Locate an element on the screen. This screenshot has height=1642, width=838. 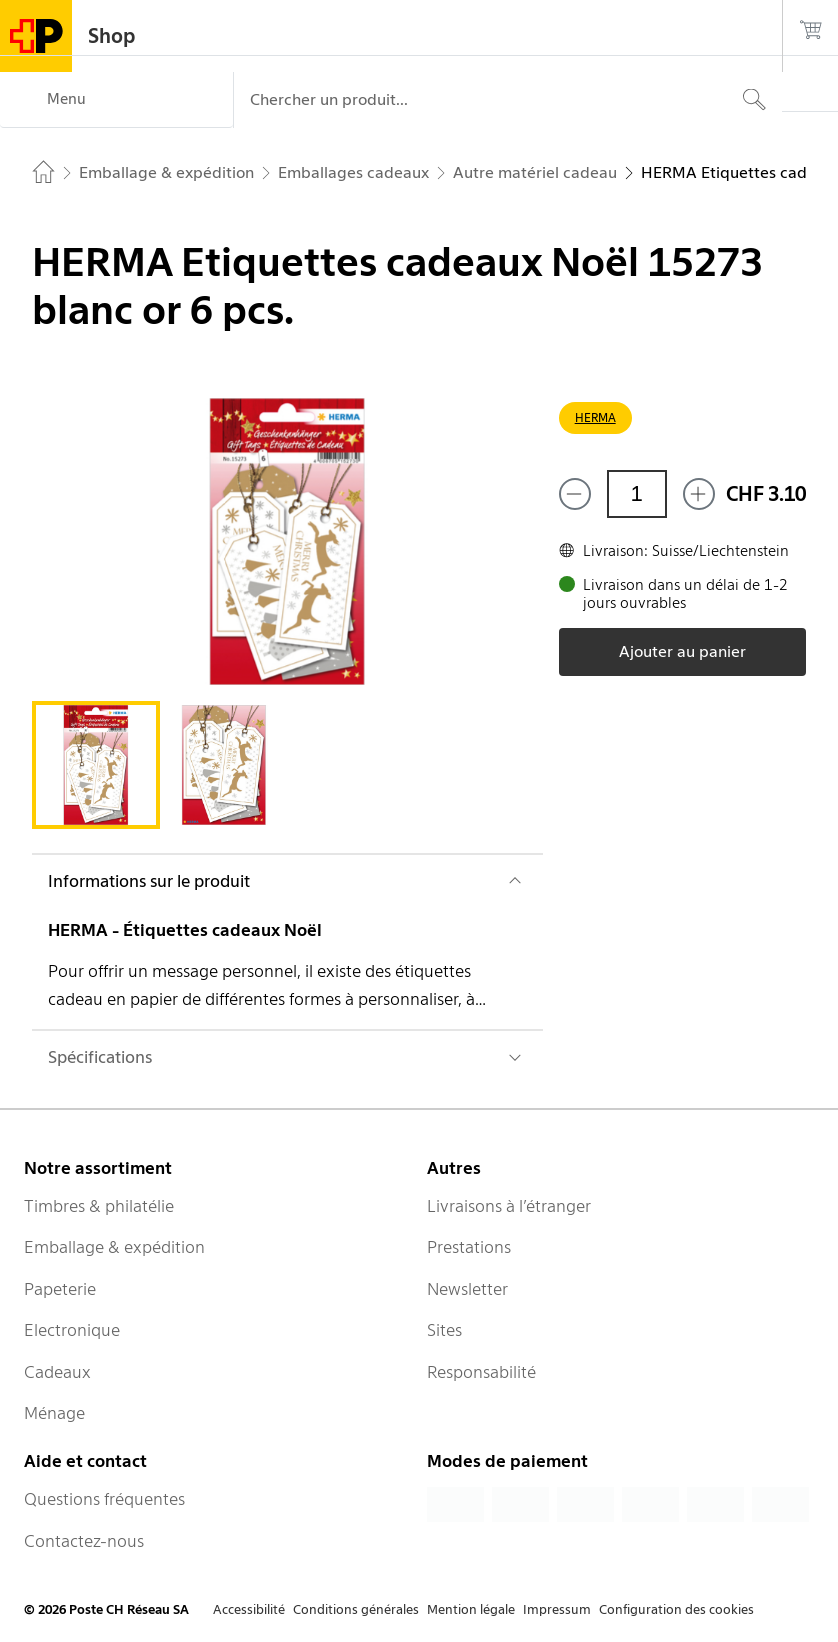
Prestations is located at coordinates (469, 1247).